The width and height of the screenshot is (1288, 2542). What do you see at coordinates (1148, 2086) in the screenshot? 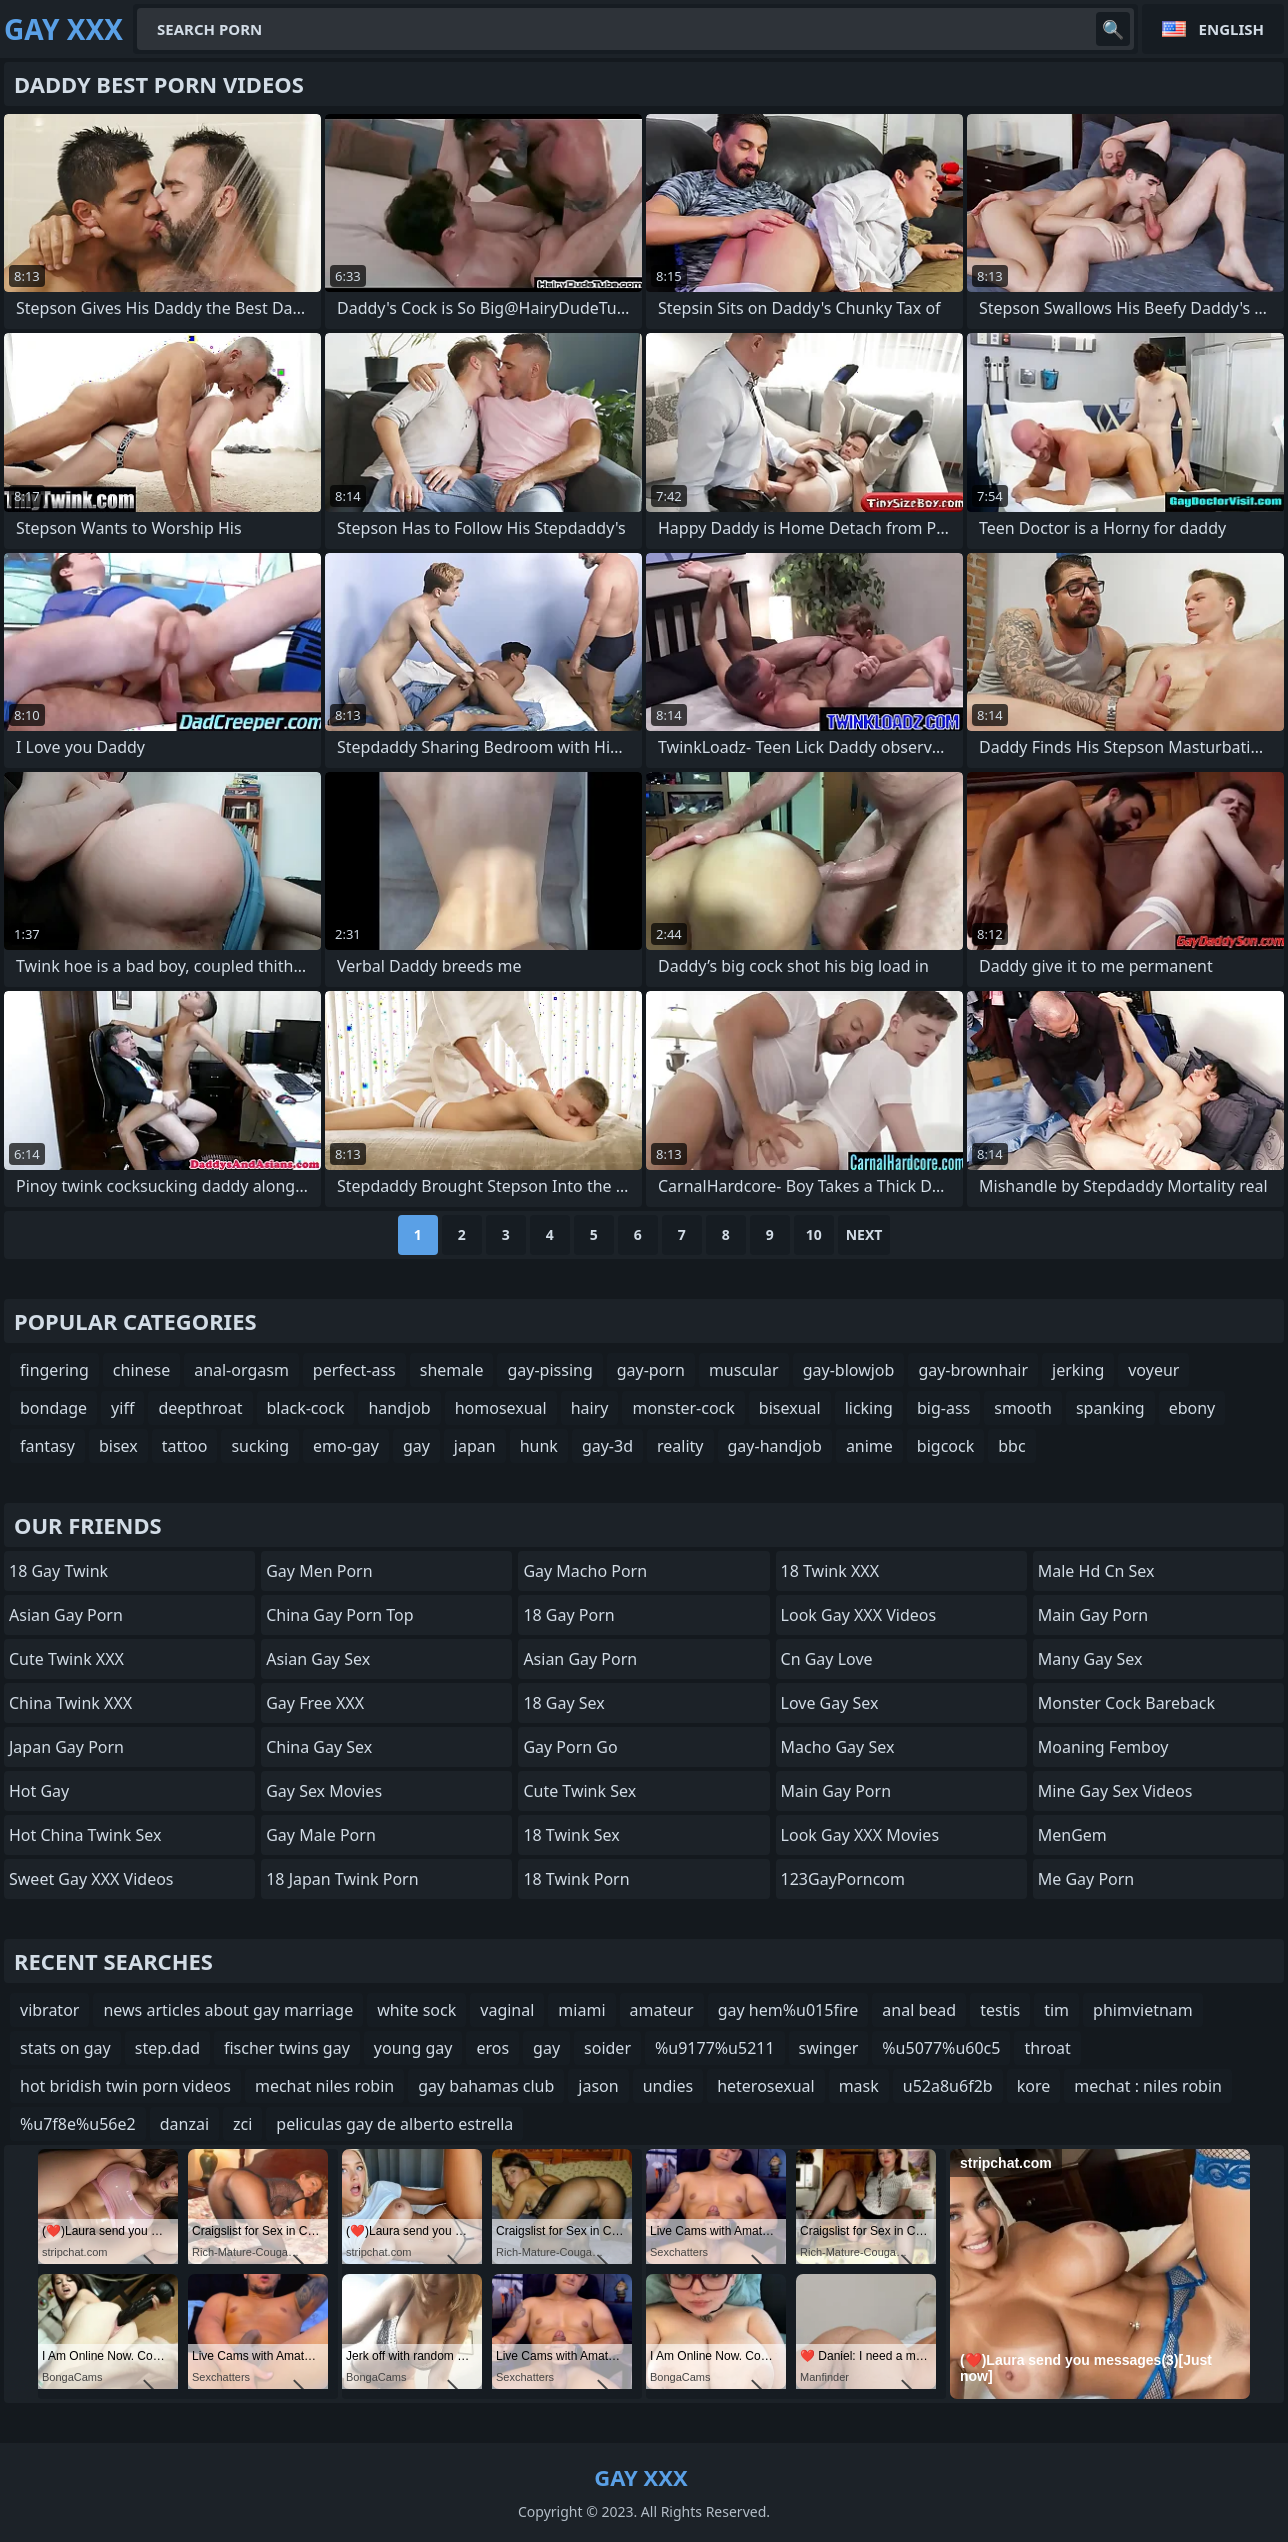
I see `mechat : niles robin` at bounding box center [1148, 2086].